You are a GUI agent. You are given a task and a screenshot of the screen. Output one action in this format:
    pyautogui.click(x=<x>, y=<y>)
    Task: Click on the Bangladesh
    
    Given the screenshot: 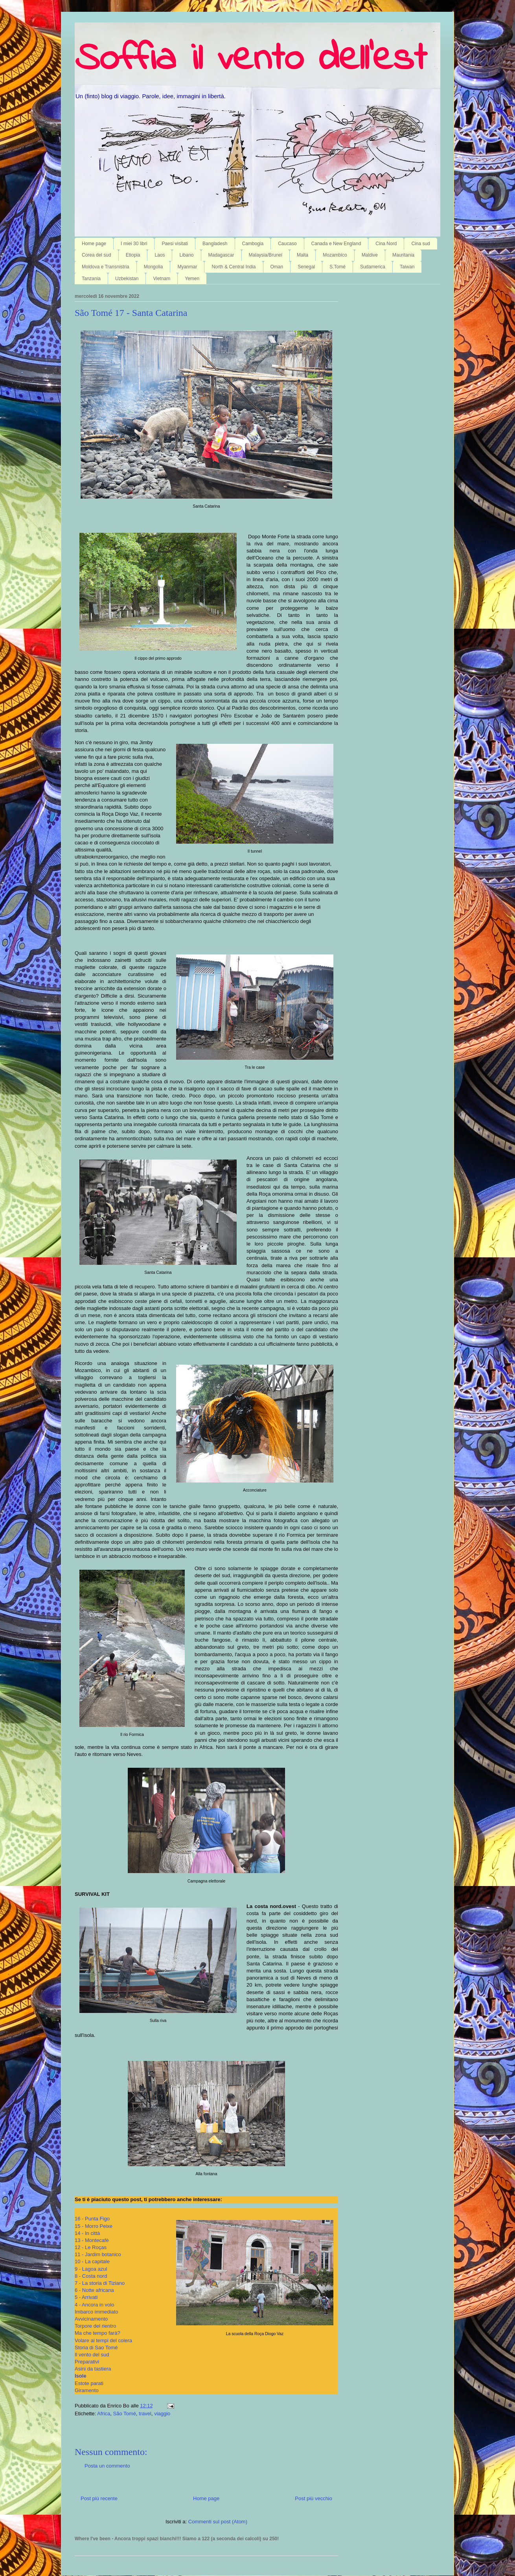 What is the action you would take?
    pyautogui.click(x=214, y=243)
    